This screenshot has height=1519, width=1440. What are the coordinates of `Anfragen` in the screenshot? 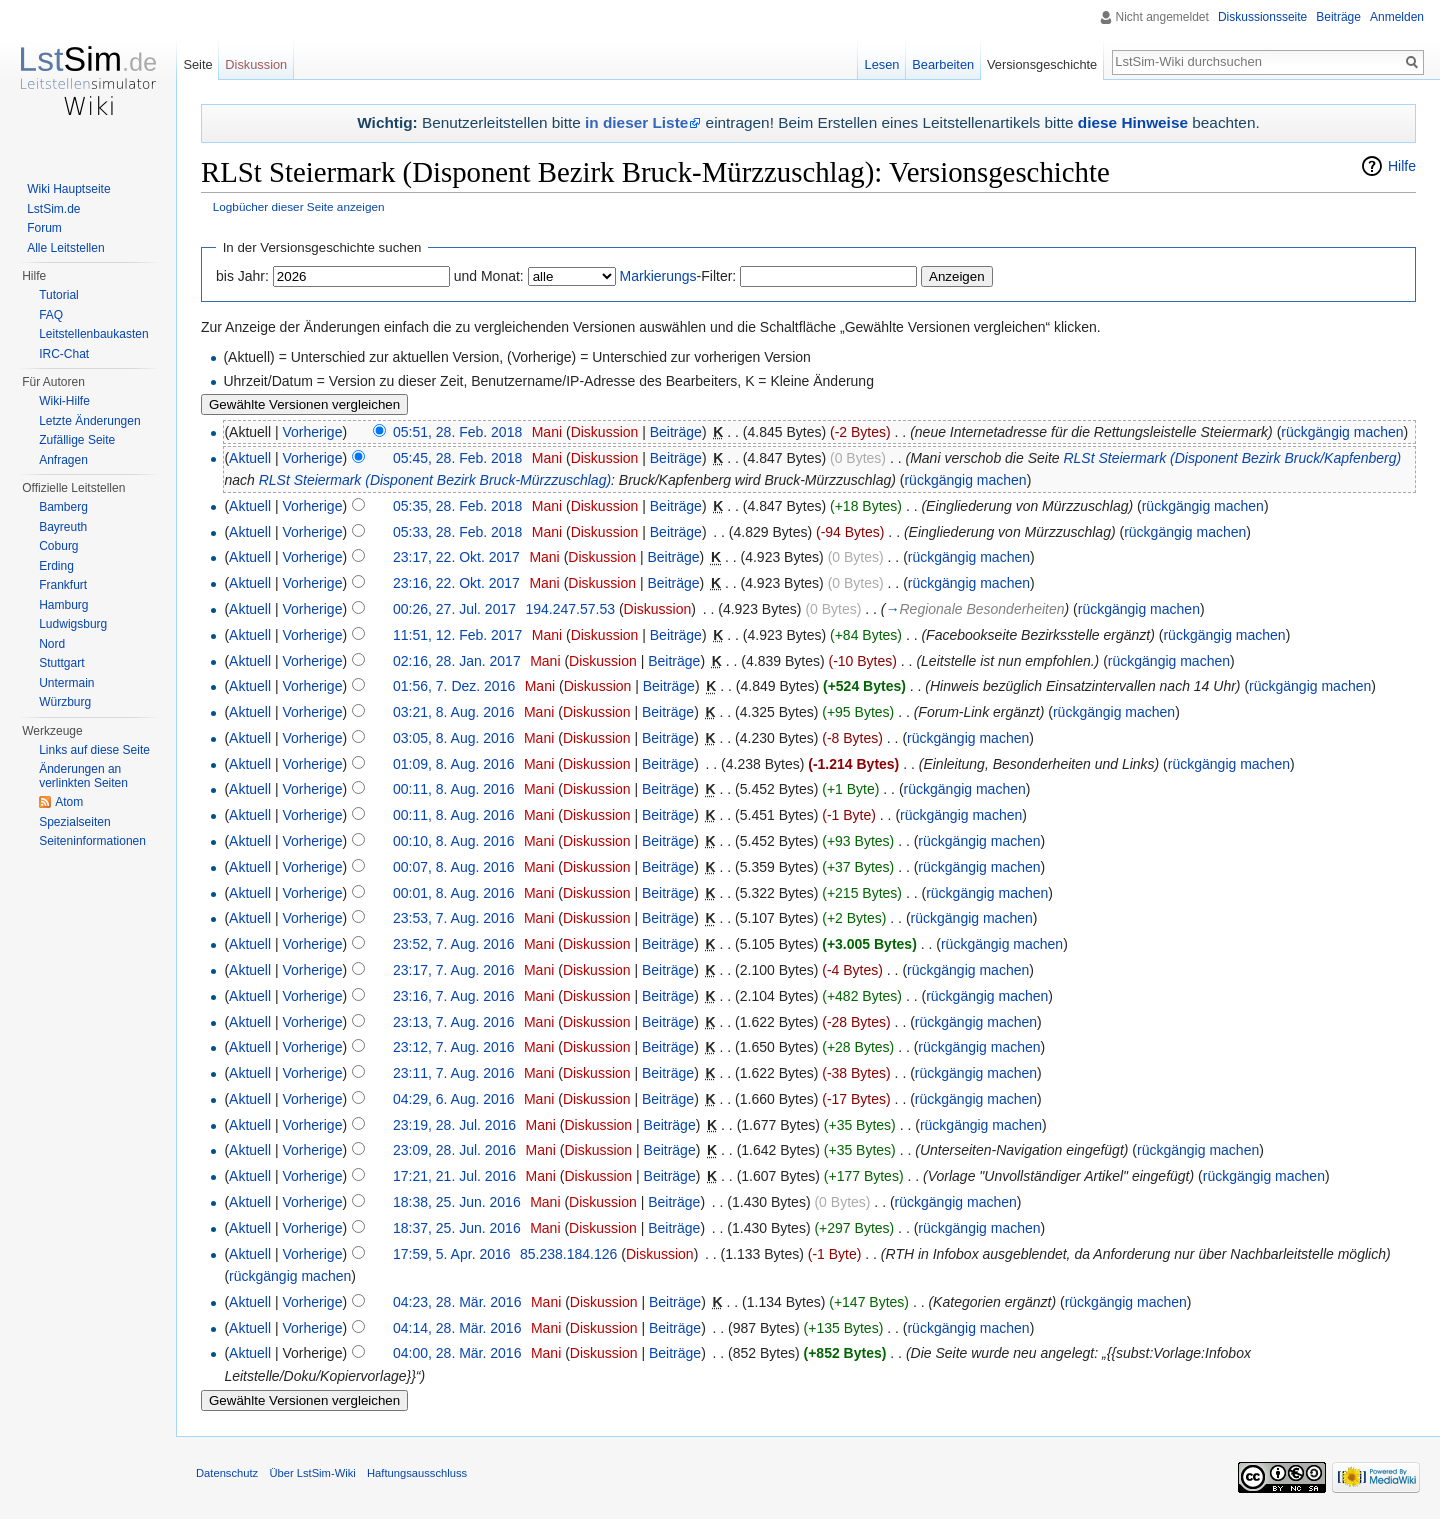 It's located at (63, 460).